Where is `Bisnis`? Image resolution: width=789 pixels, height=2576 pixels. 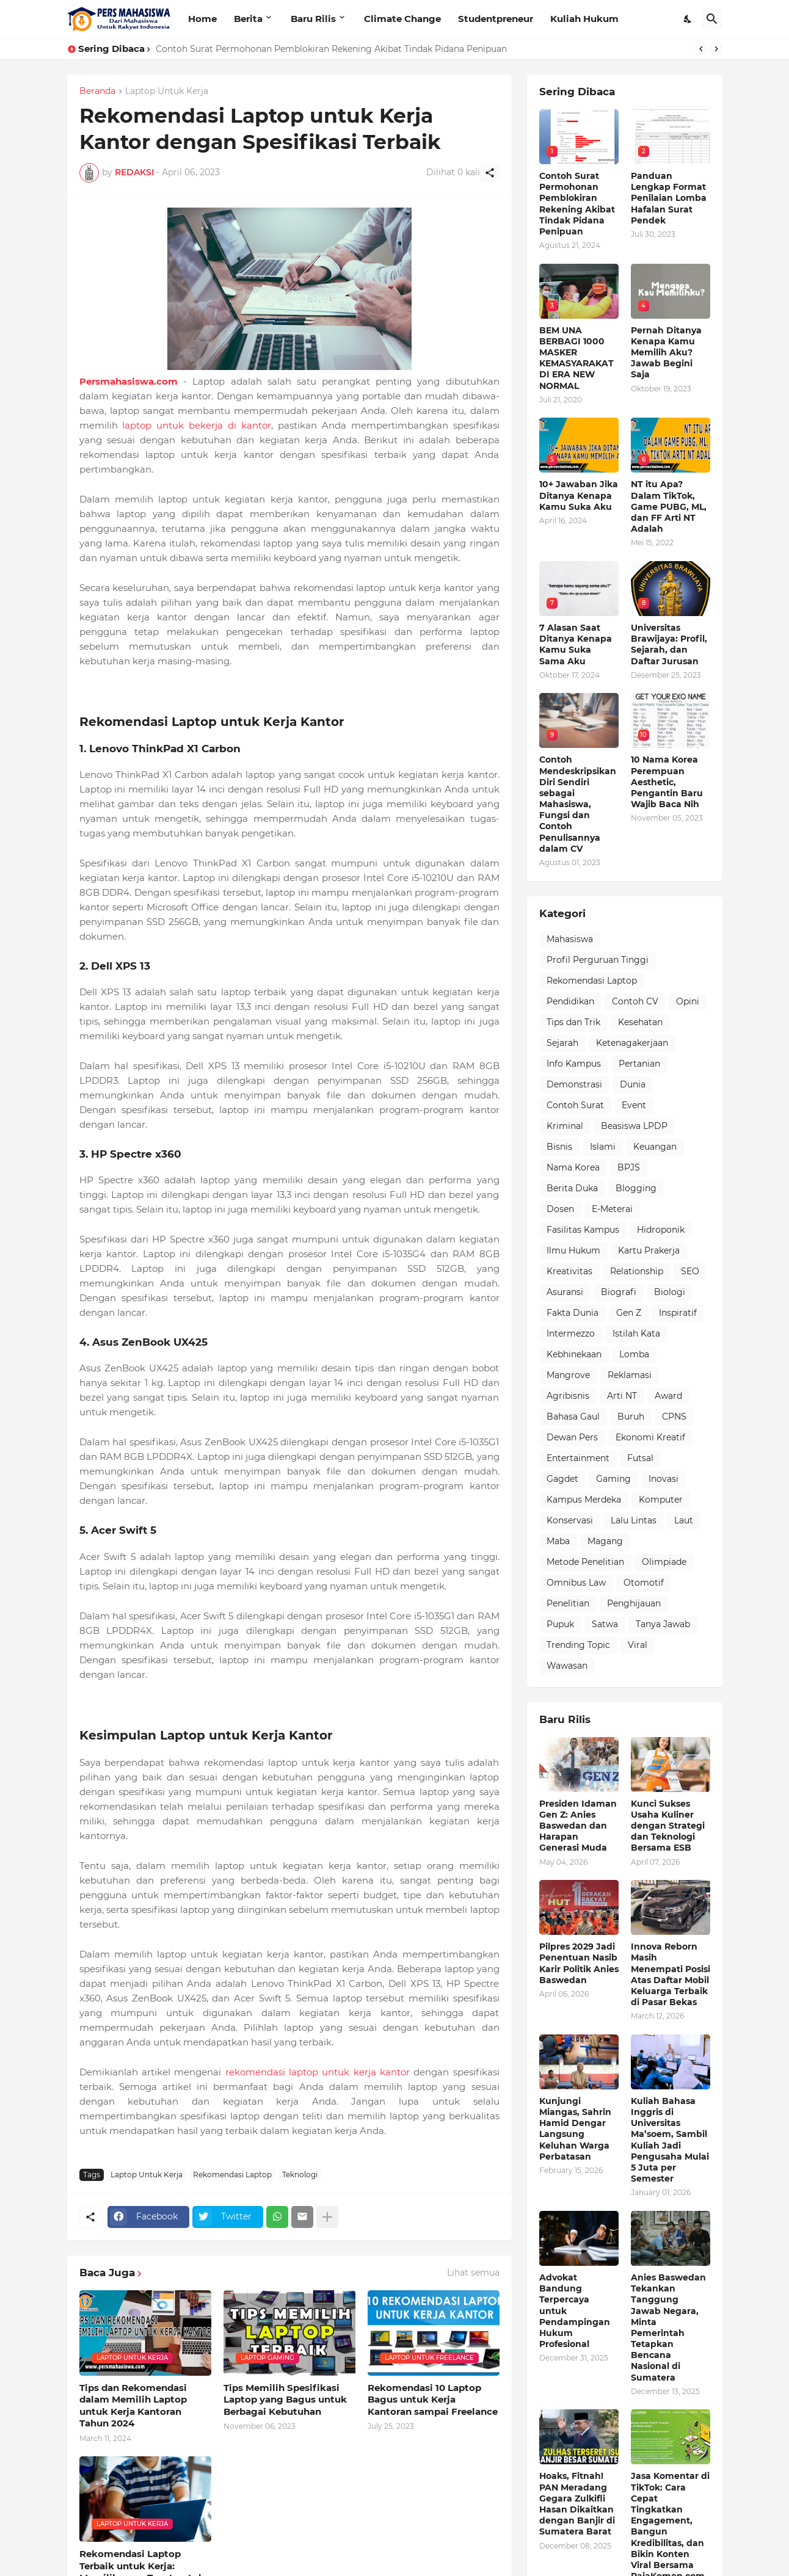
Bisnis is located at coordinates (559, 1146).